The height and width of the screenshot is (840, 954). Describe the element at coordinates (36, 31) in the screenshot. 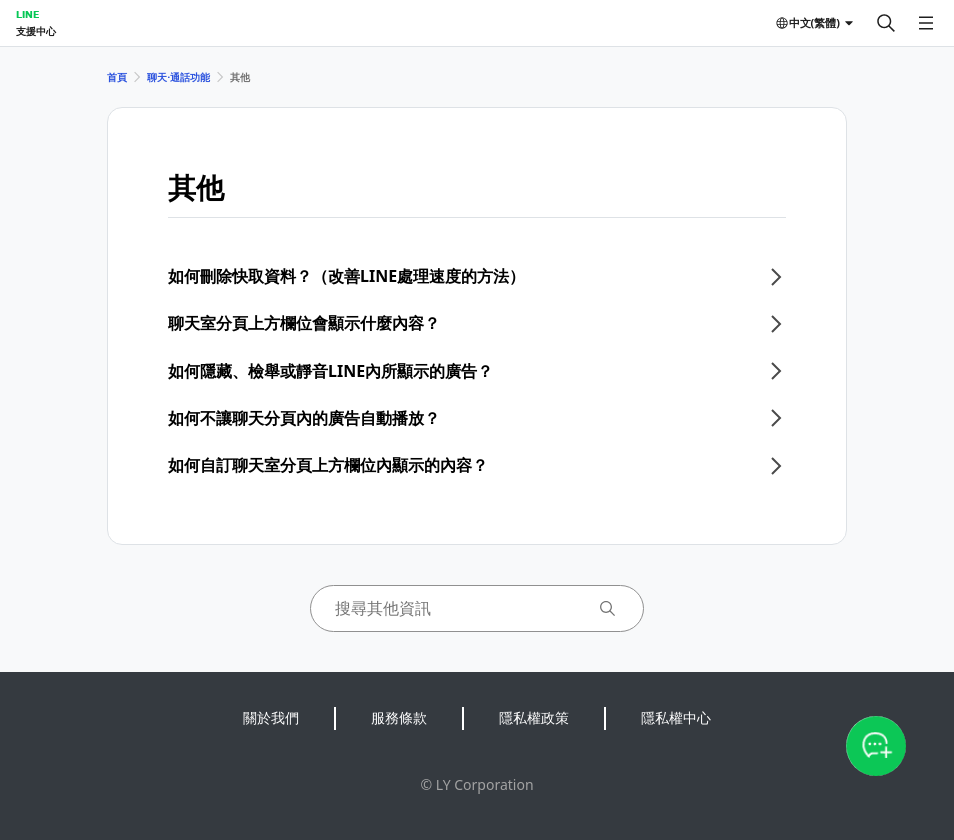

I see `支援中心` at that location.